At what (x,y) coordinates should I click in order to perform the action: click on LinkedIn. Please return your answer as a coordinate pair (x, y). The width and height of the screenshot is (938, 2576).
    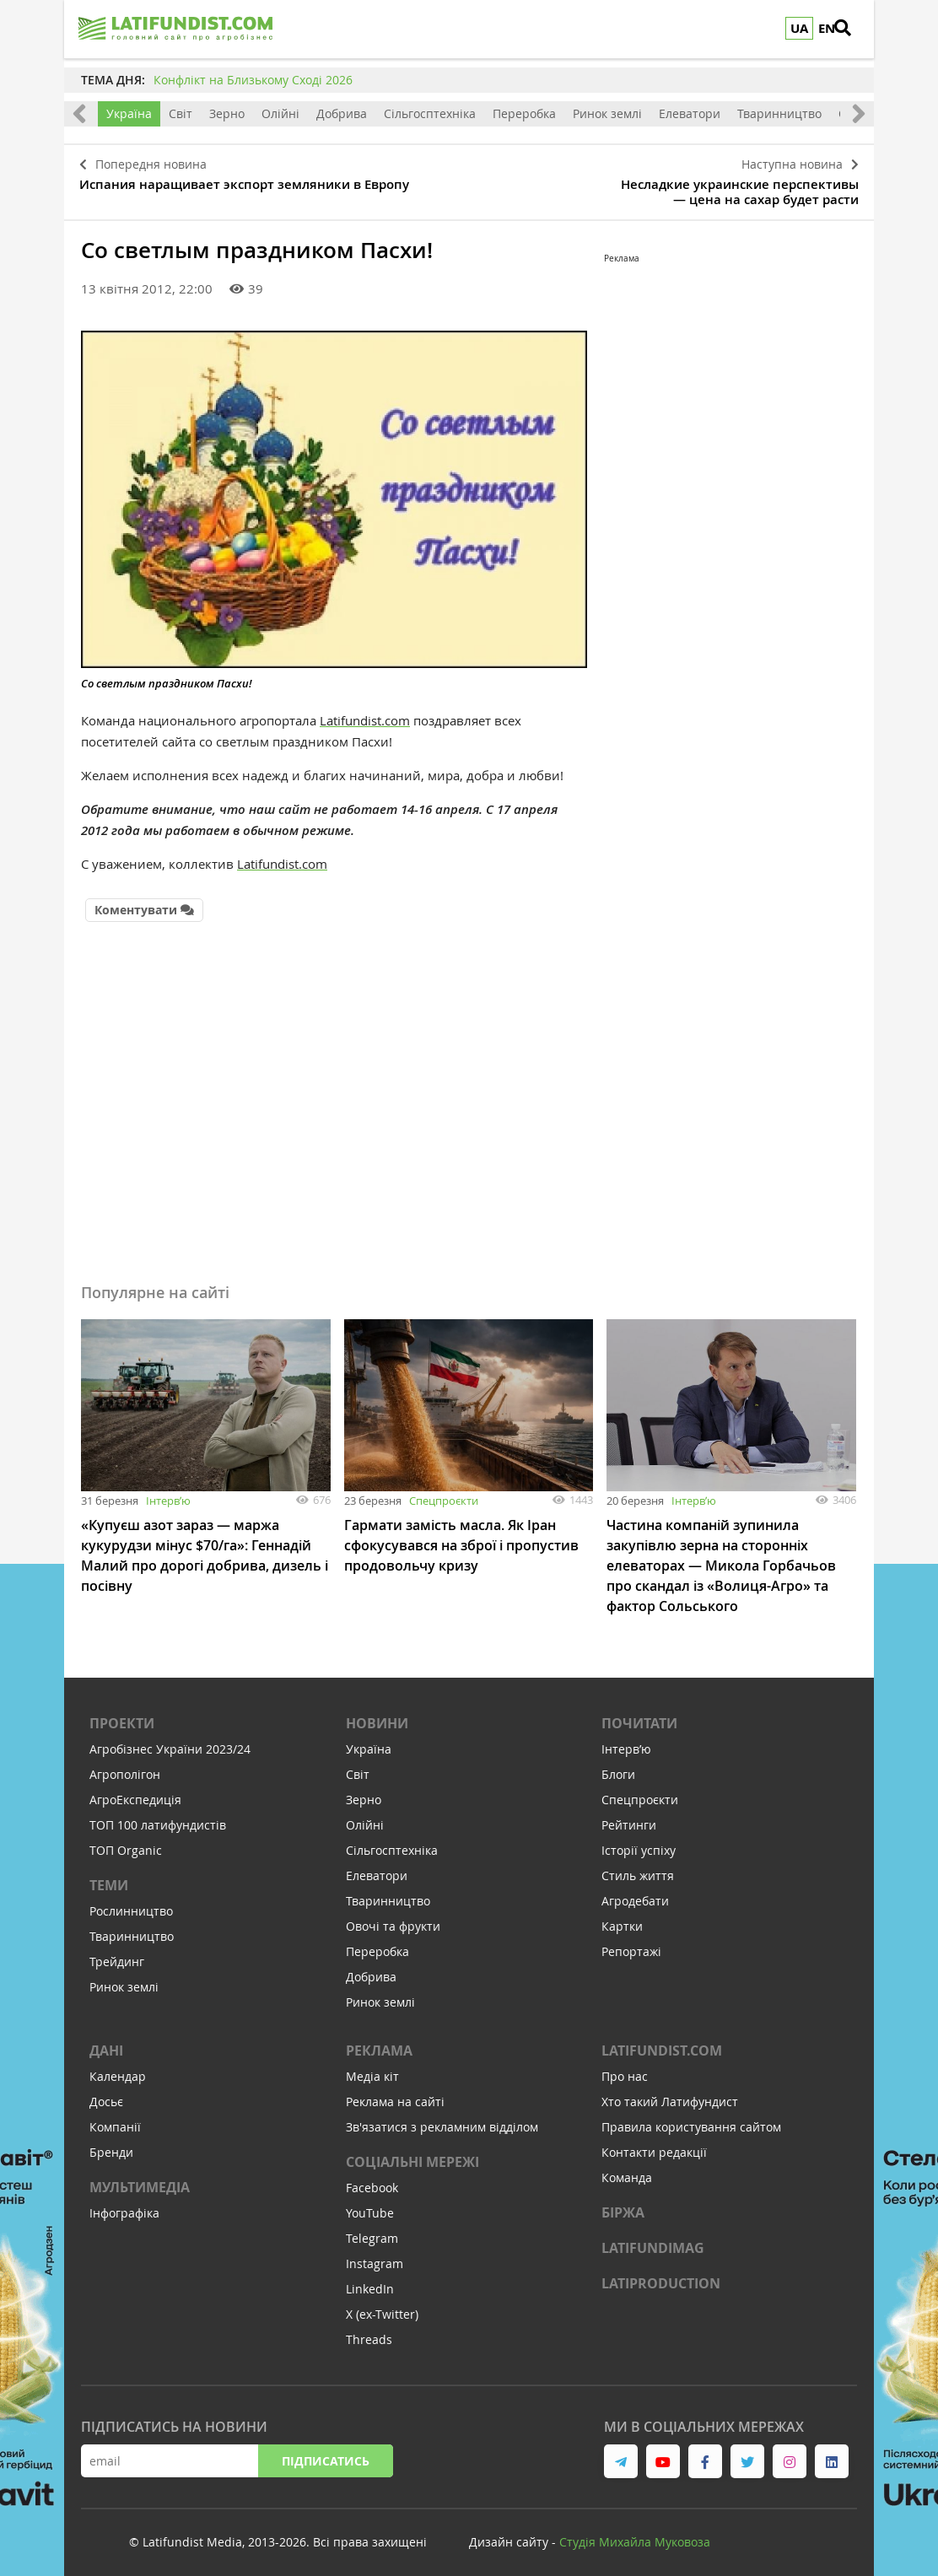
    Looking at the image, I should click on (370, 2280).